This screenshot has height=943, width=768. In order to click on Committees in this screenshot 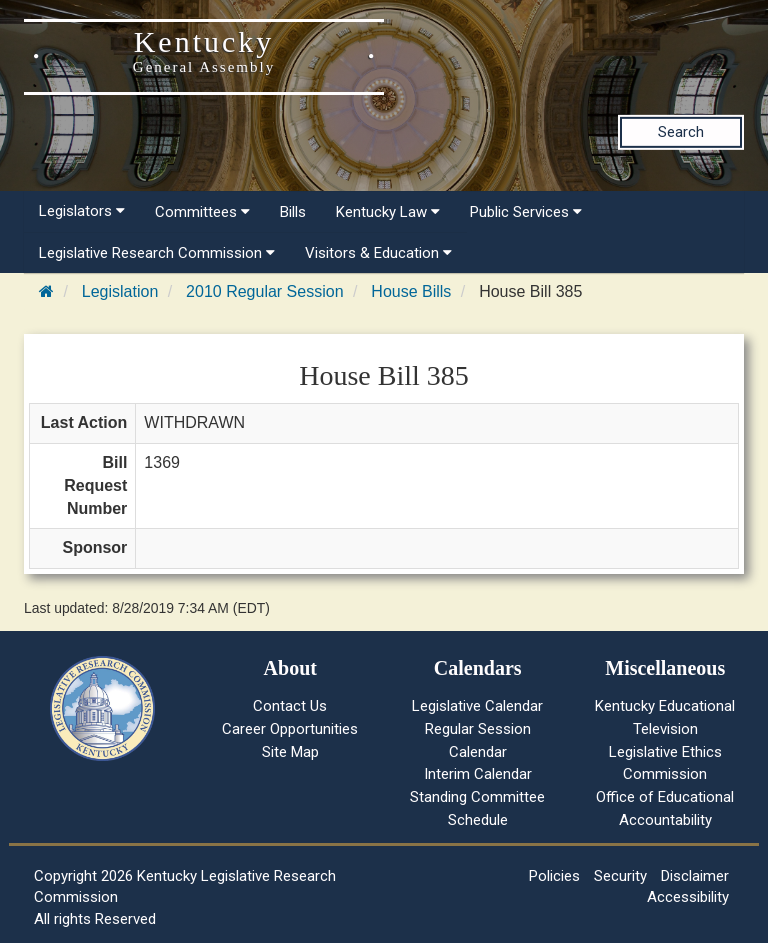, I will do `click(202, 212)`.